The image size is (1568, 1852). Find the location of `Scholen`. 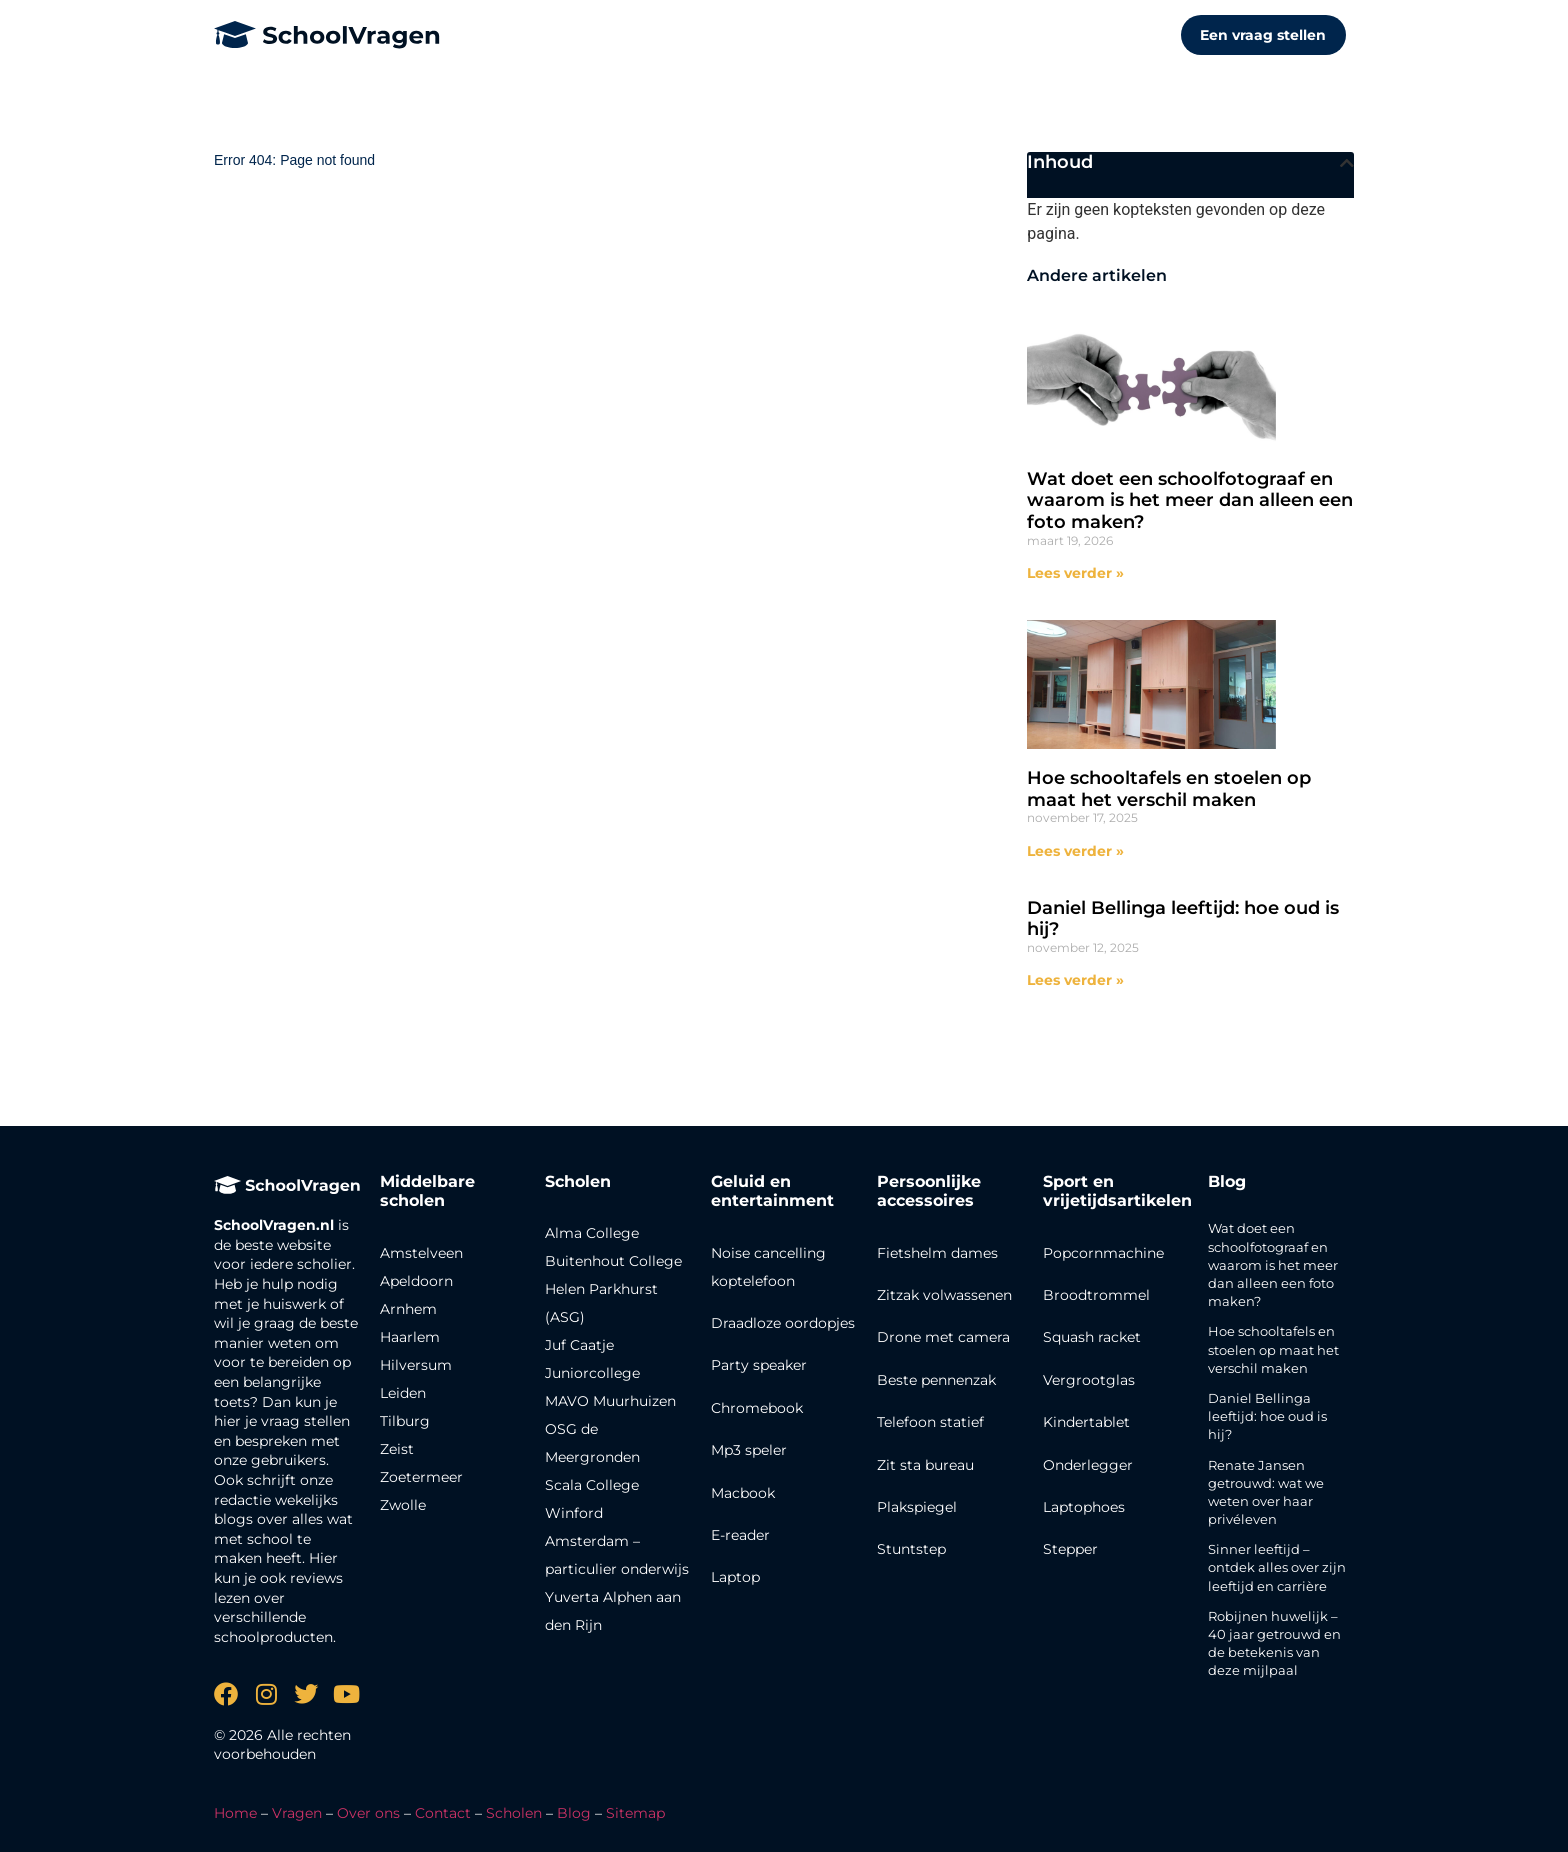

Scholen is located at coordinates (514, 1813).